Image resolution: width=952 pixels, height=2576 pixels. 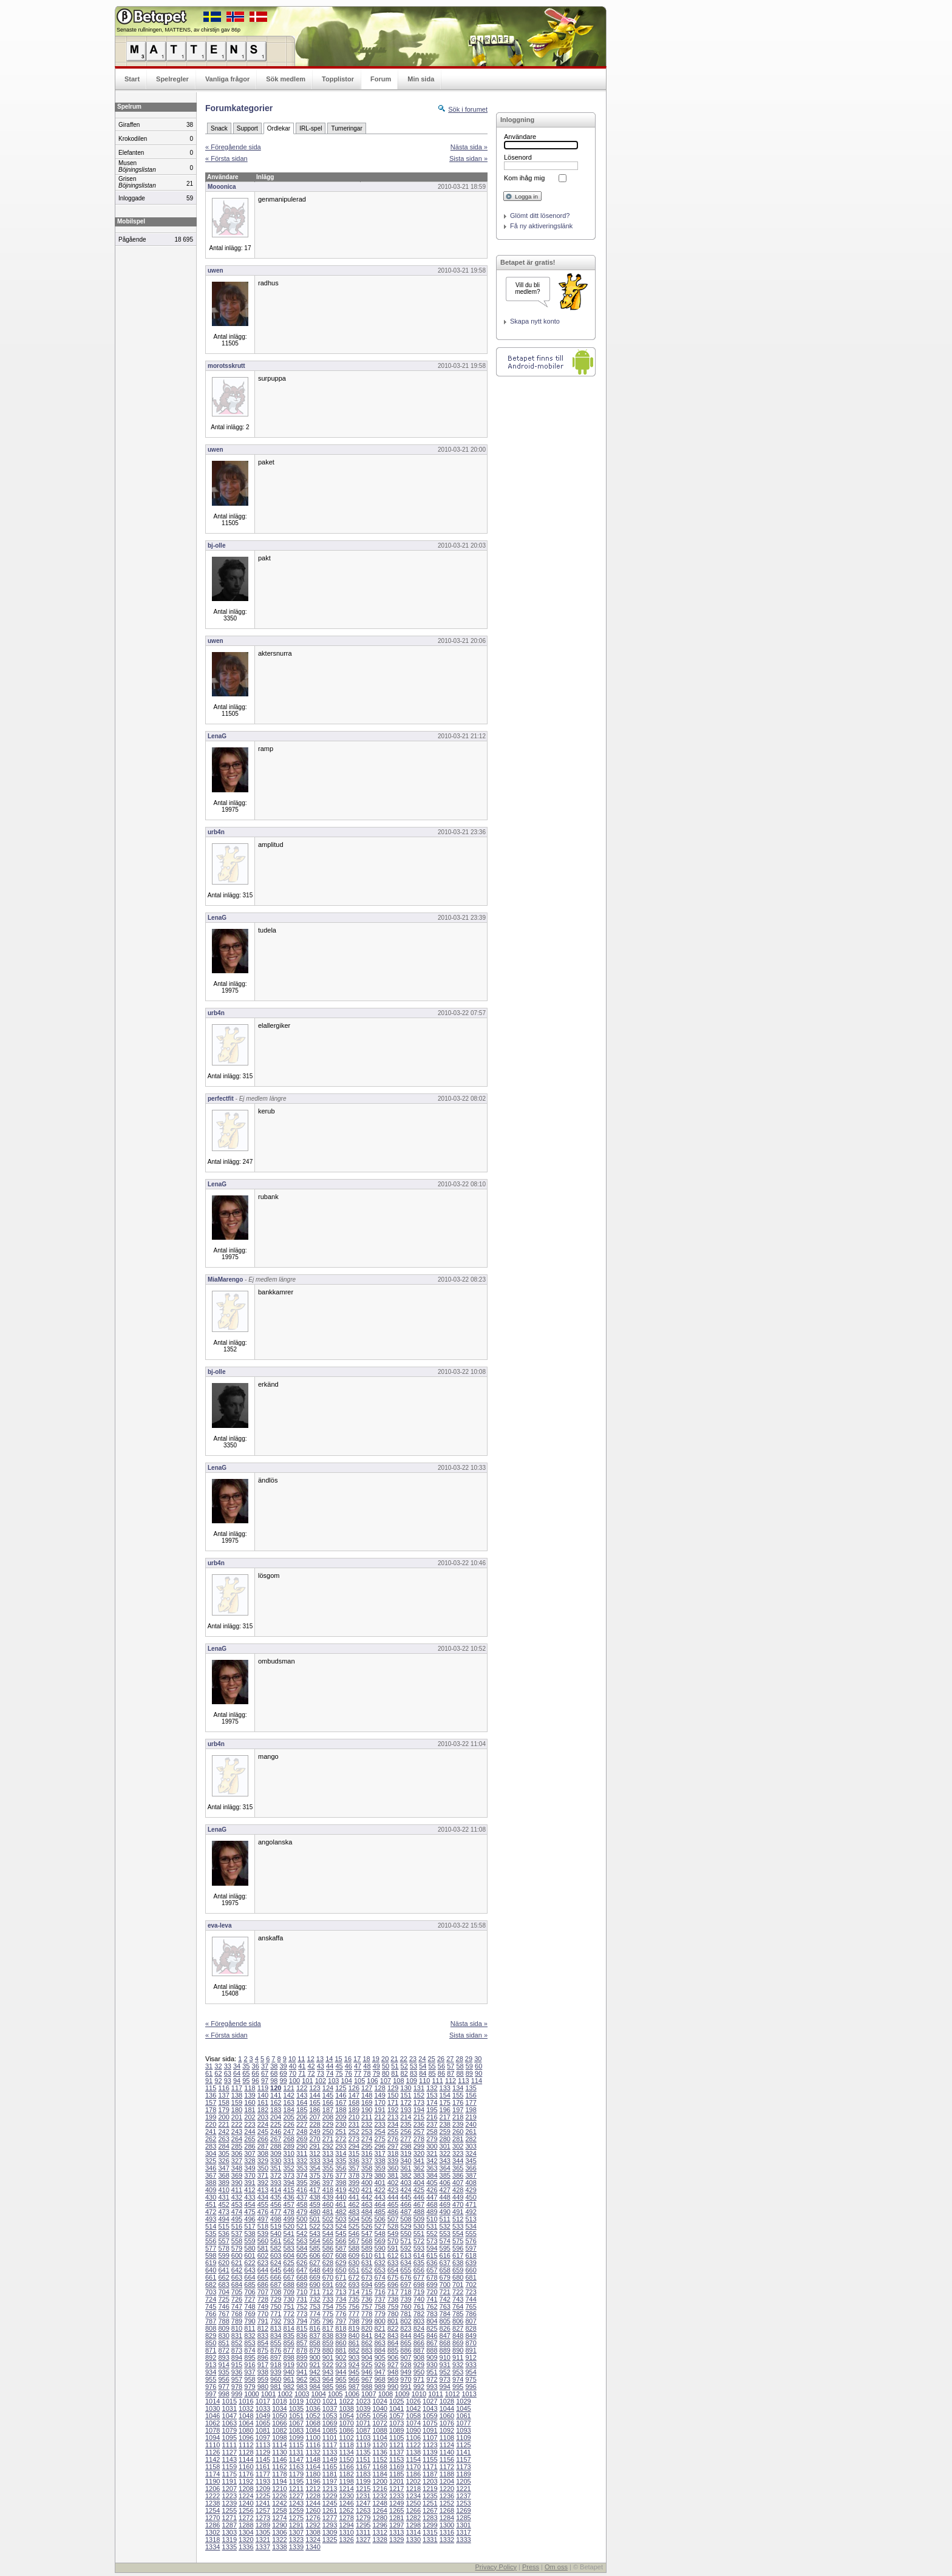 I want to click on Forum, so click(x=380, y=79).